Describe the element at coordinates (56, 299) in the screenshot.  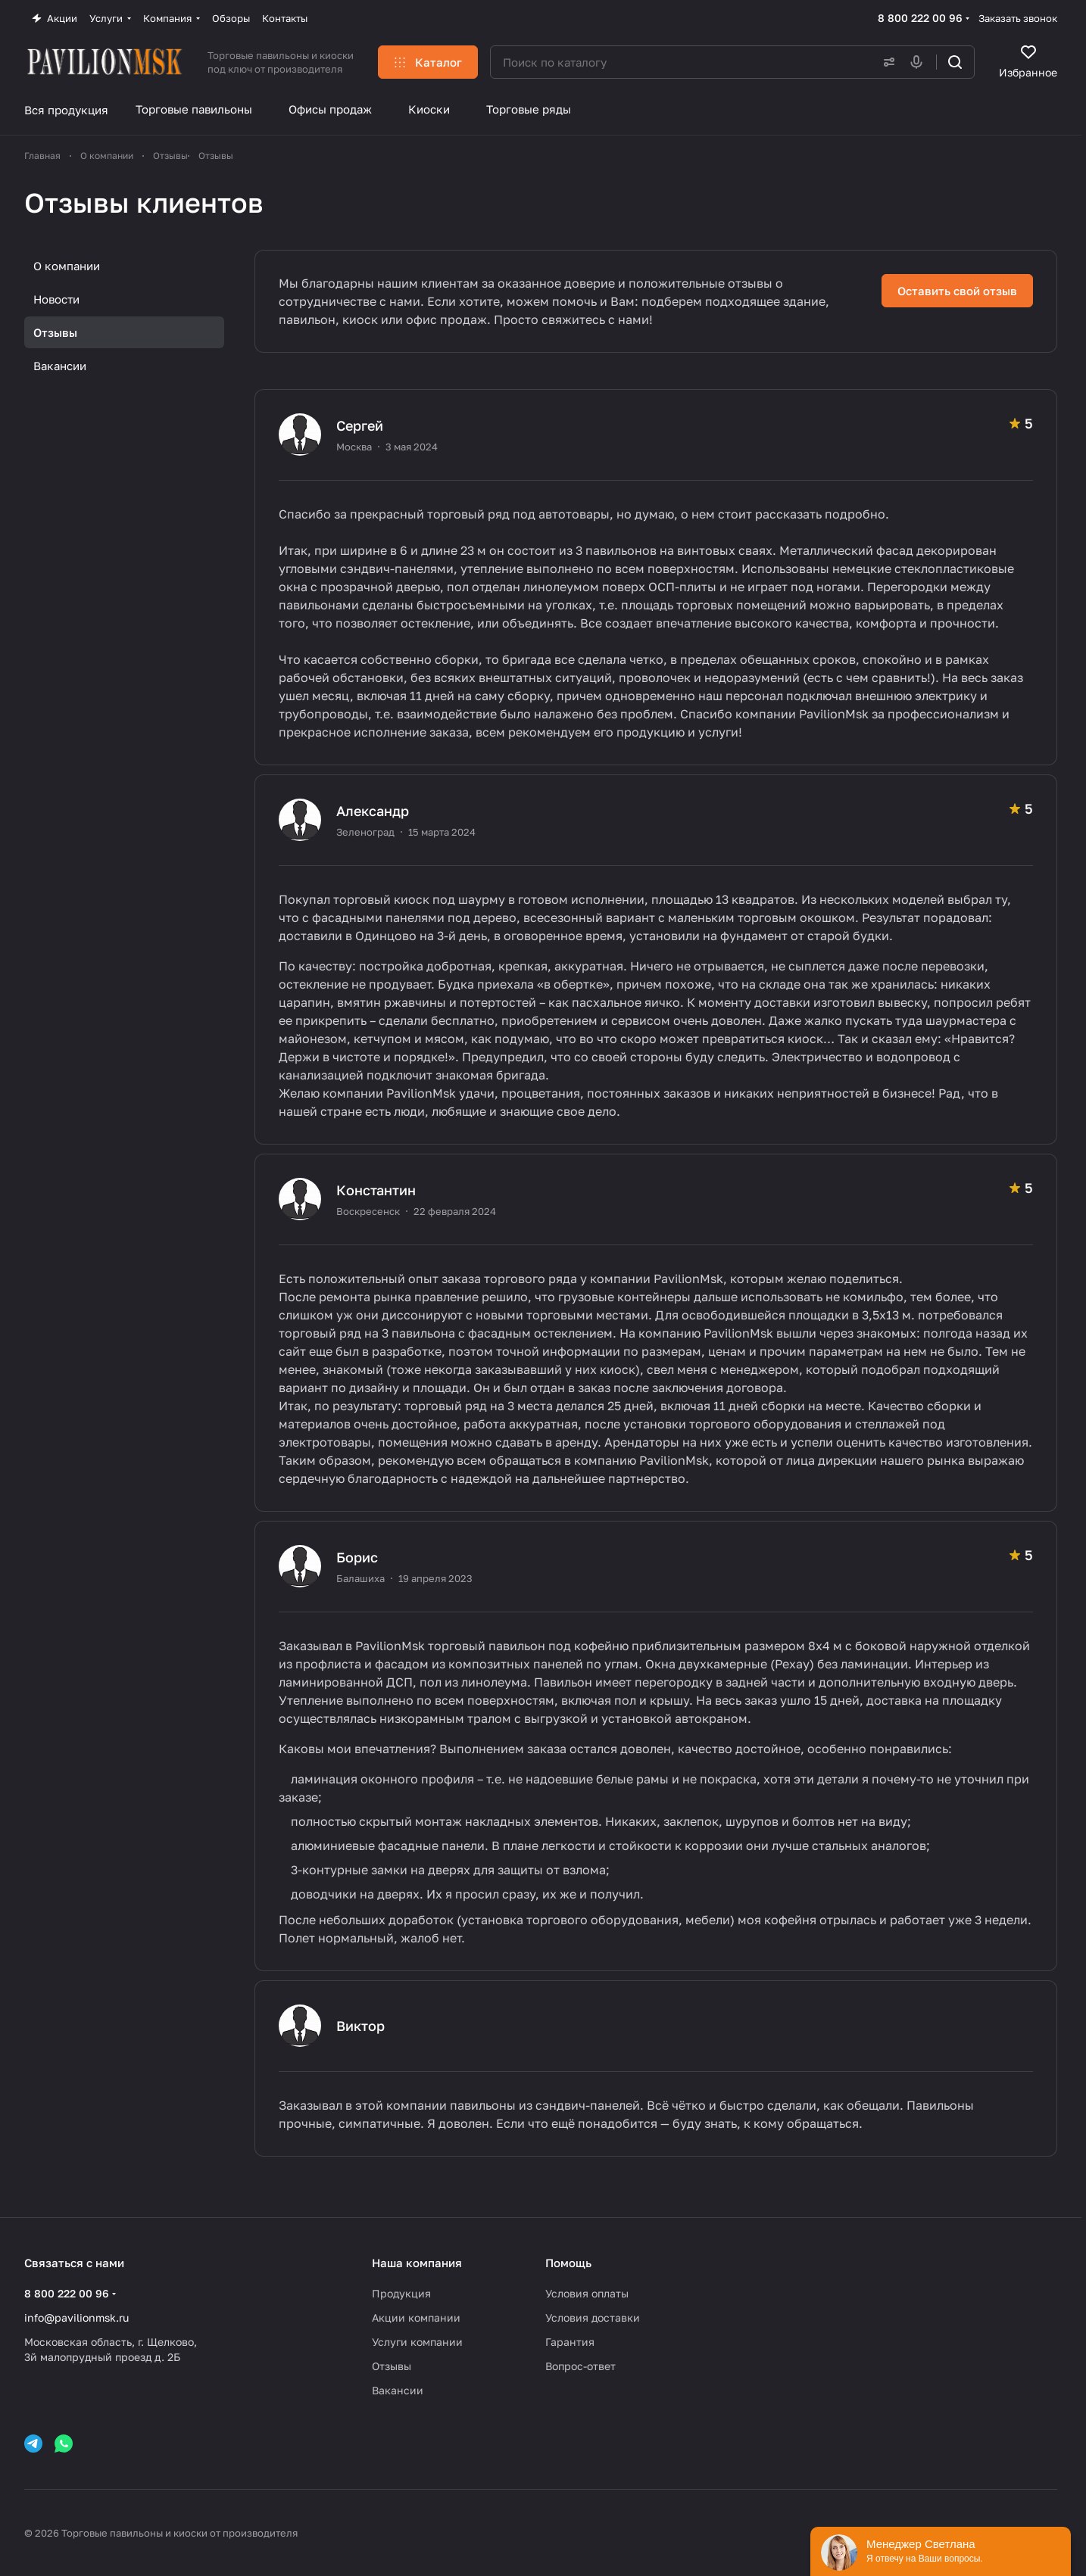
I see `Новости` at that location.